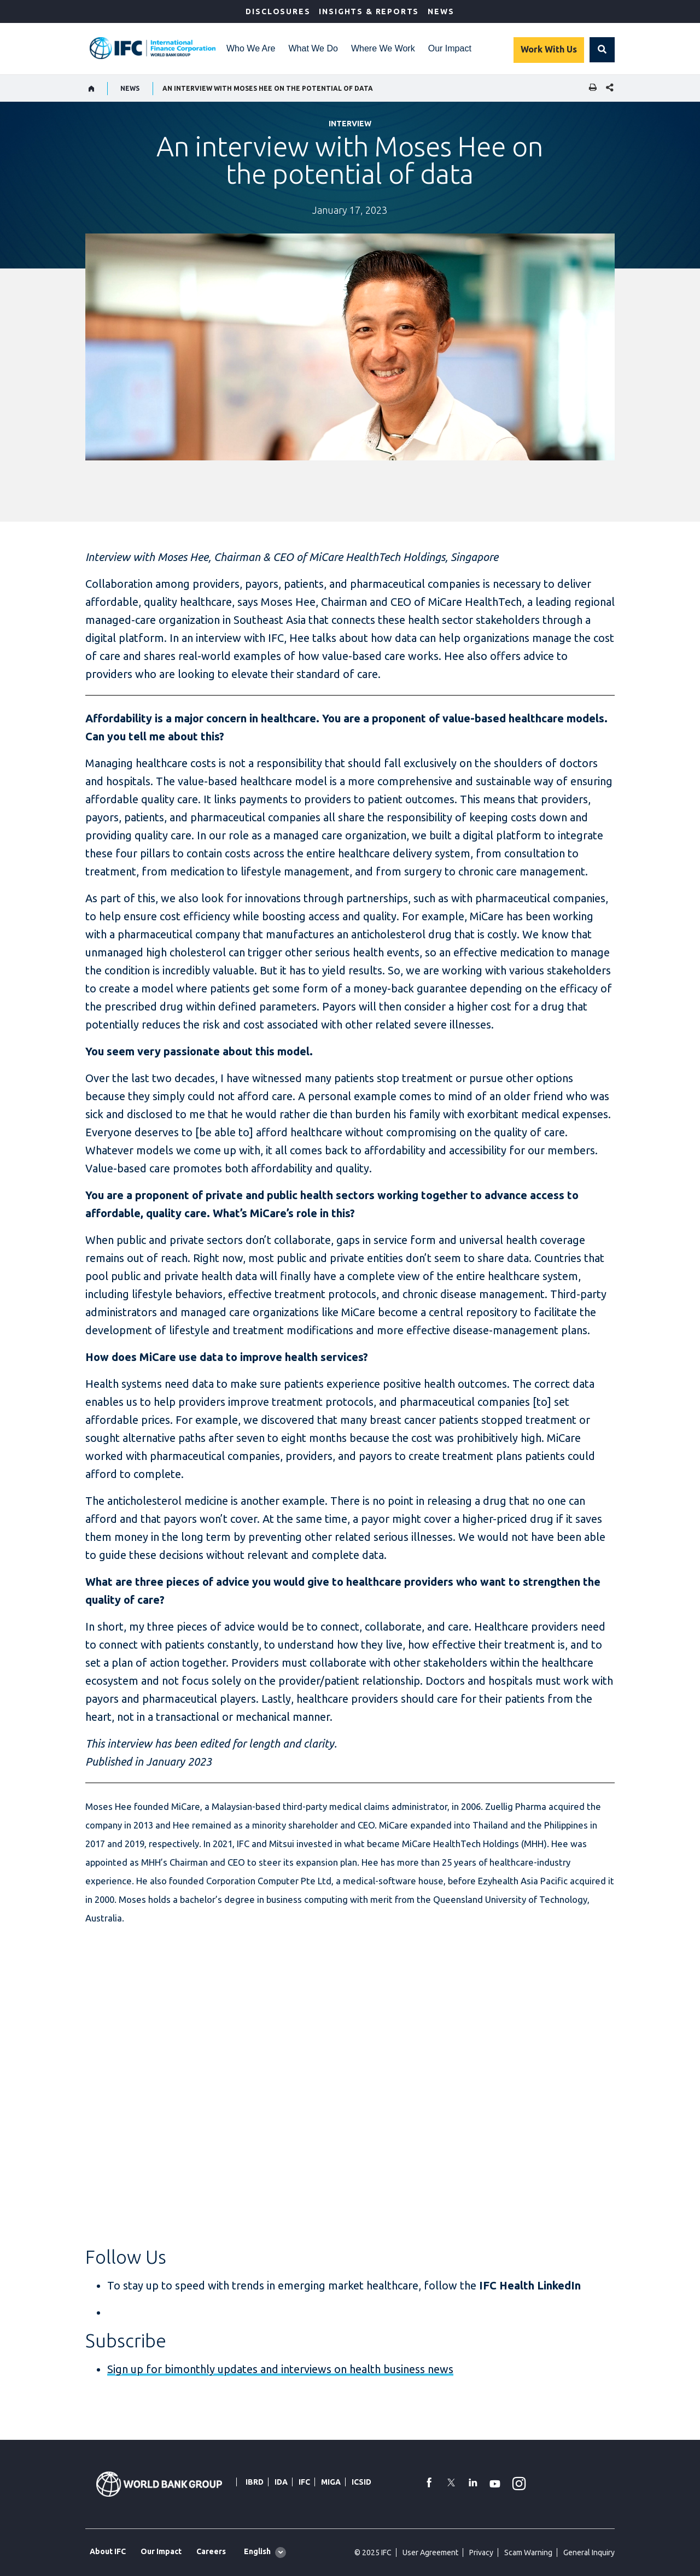 The height and width of the screenshot is (2576, 700). What do you see at coordinates (304, 2482) in the screenshot?
I see `IFC` at bounding box center [304, 2482].